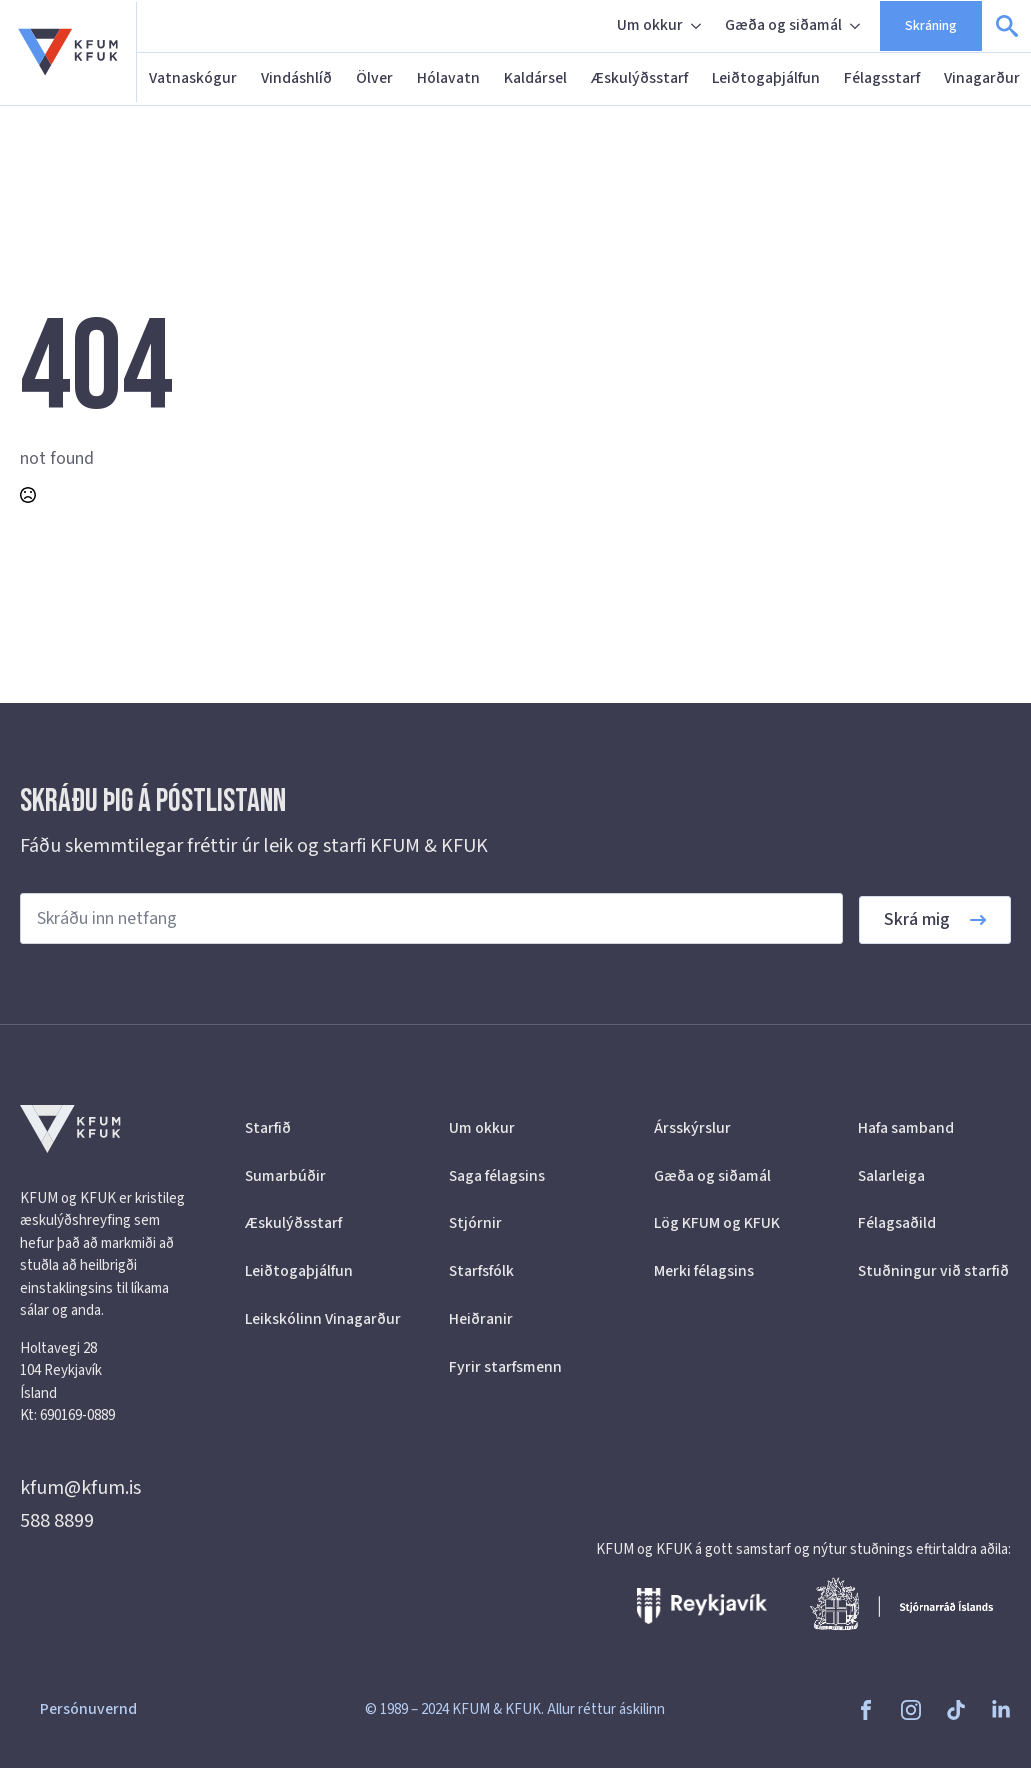  Describe the element at coordinates (933, 1271) in the screenshot. I see `Stuðningur við starfið` at that location.